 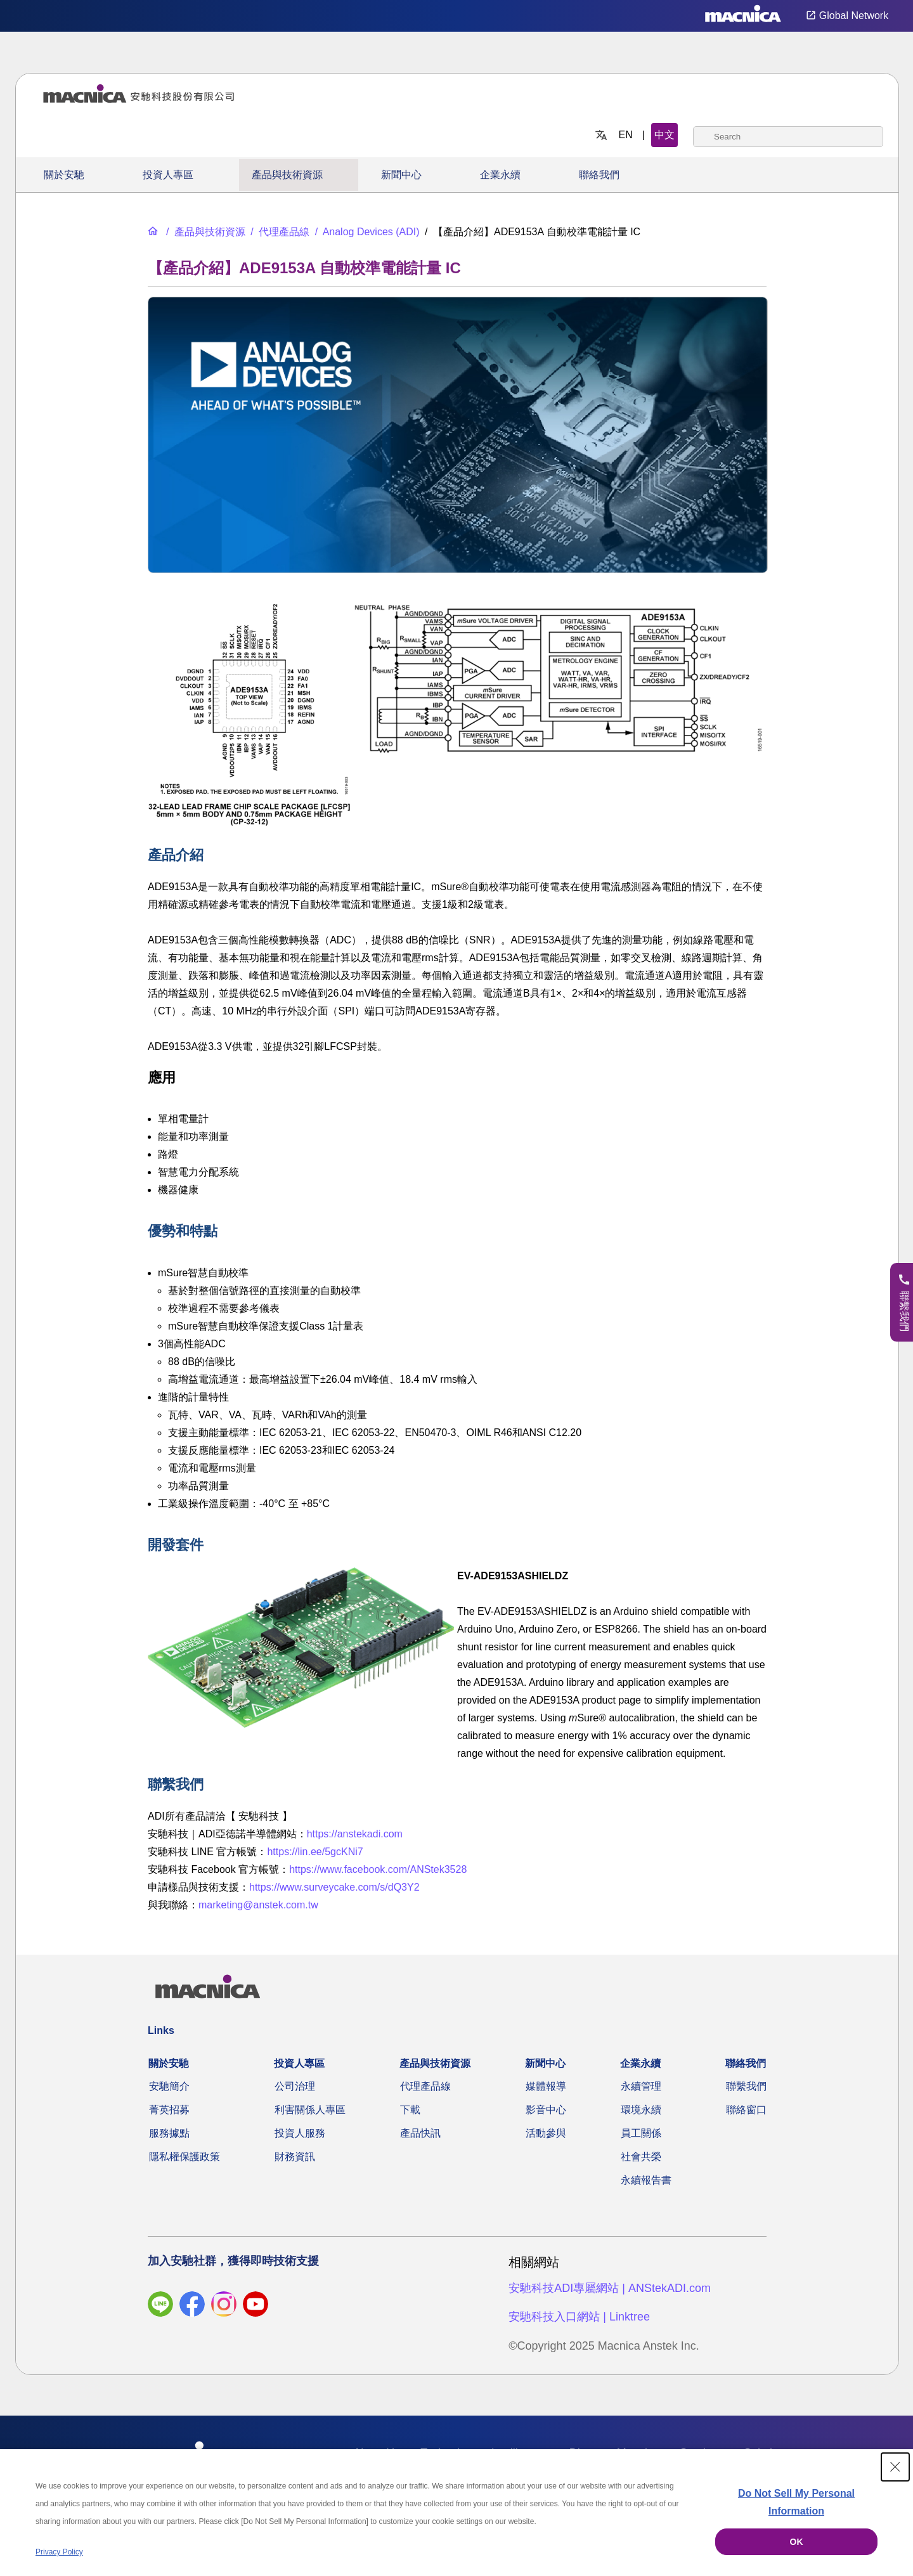 I want to click on https://anstekadi.com, so click(x=355, y=1833).